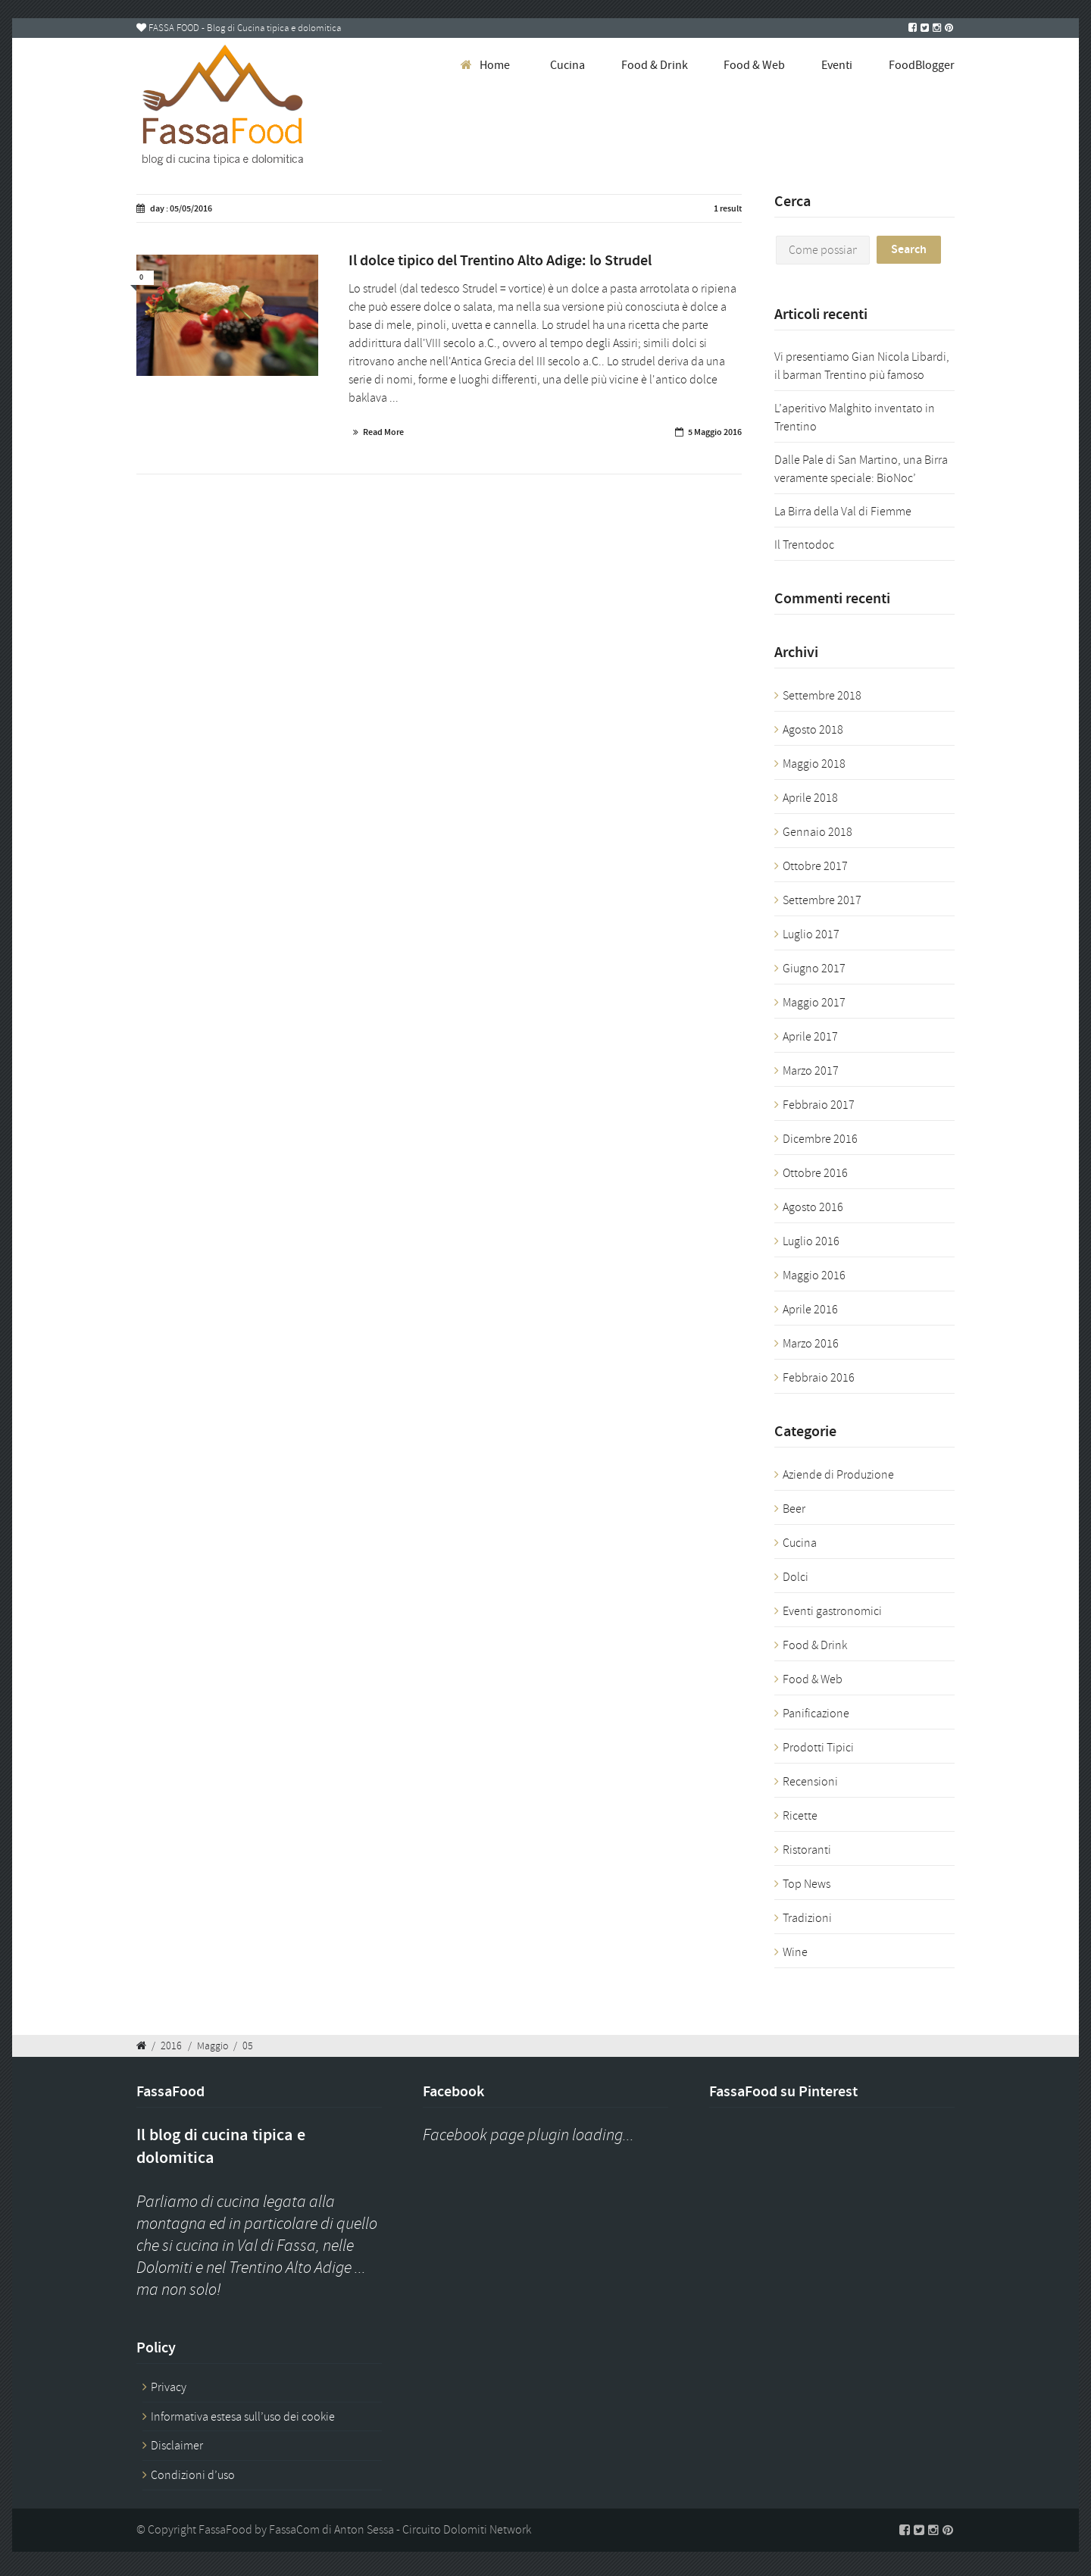 This screenshot has width=1091, height=2576. What do you see at coordinates (811, 1070) in the screenshot?
I see `Marzo 2017` at bounding box center [811, 1070].